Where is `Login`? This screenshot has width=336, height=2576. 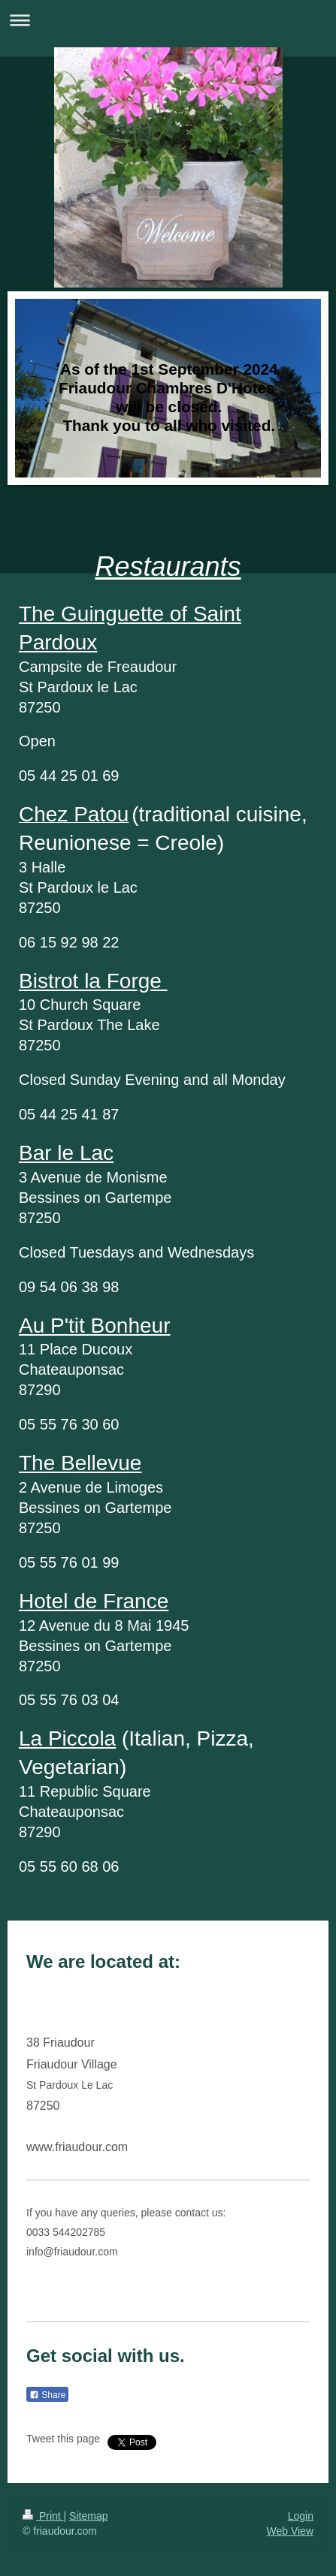 Login is located at coordinates (300, 2516).